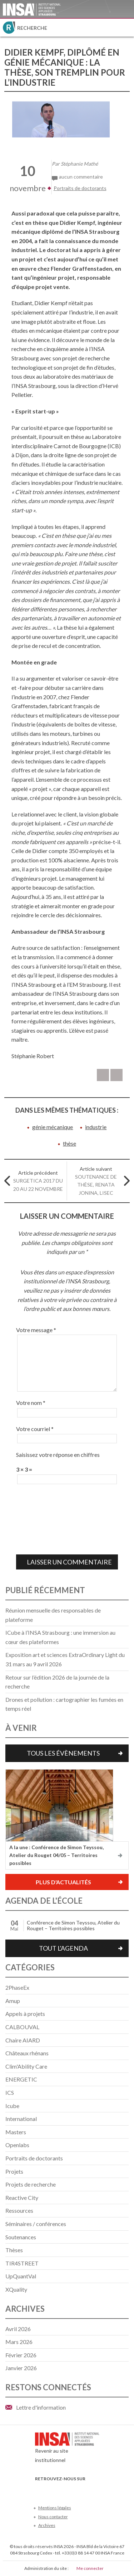 Image resolution: width=134 pixels, height=2576 pixels. What do you see at coordinates (41, 2407) in the screenshot?
I see `Lettre d'information` at bounding box center [41, 2407].